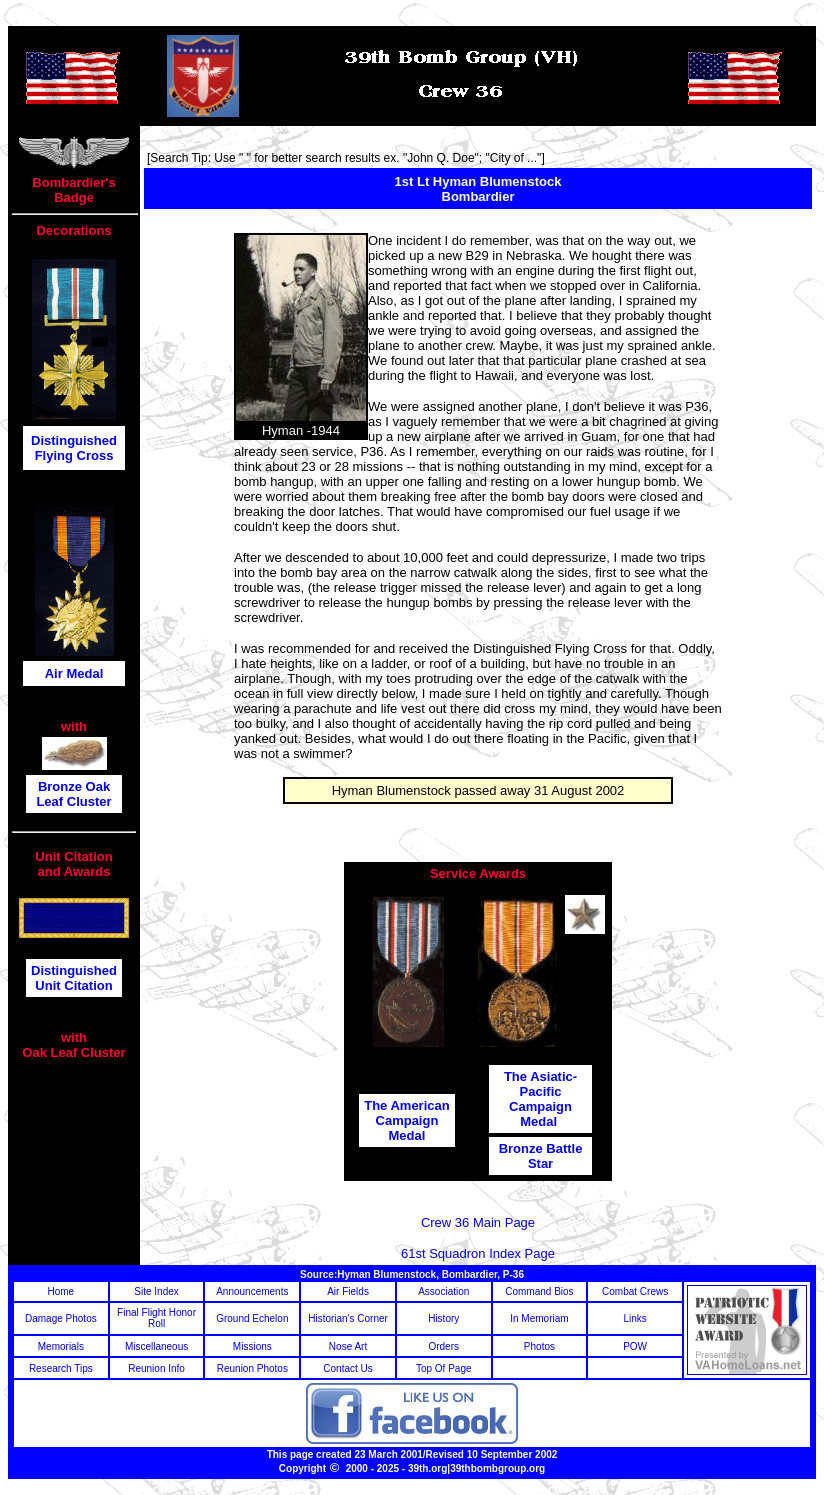 This screenshot has height=1495, width=824. Describe the element at coordinates (252, 1291) in the screenshot. I see `Announcements` at that location.